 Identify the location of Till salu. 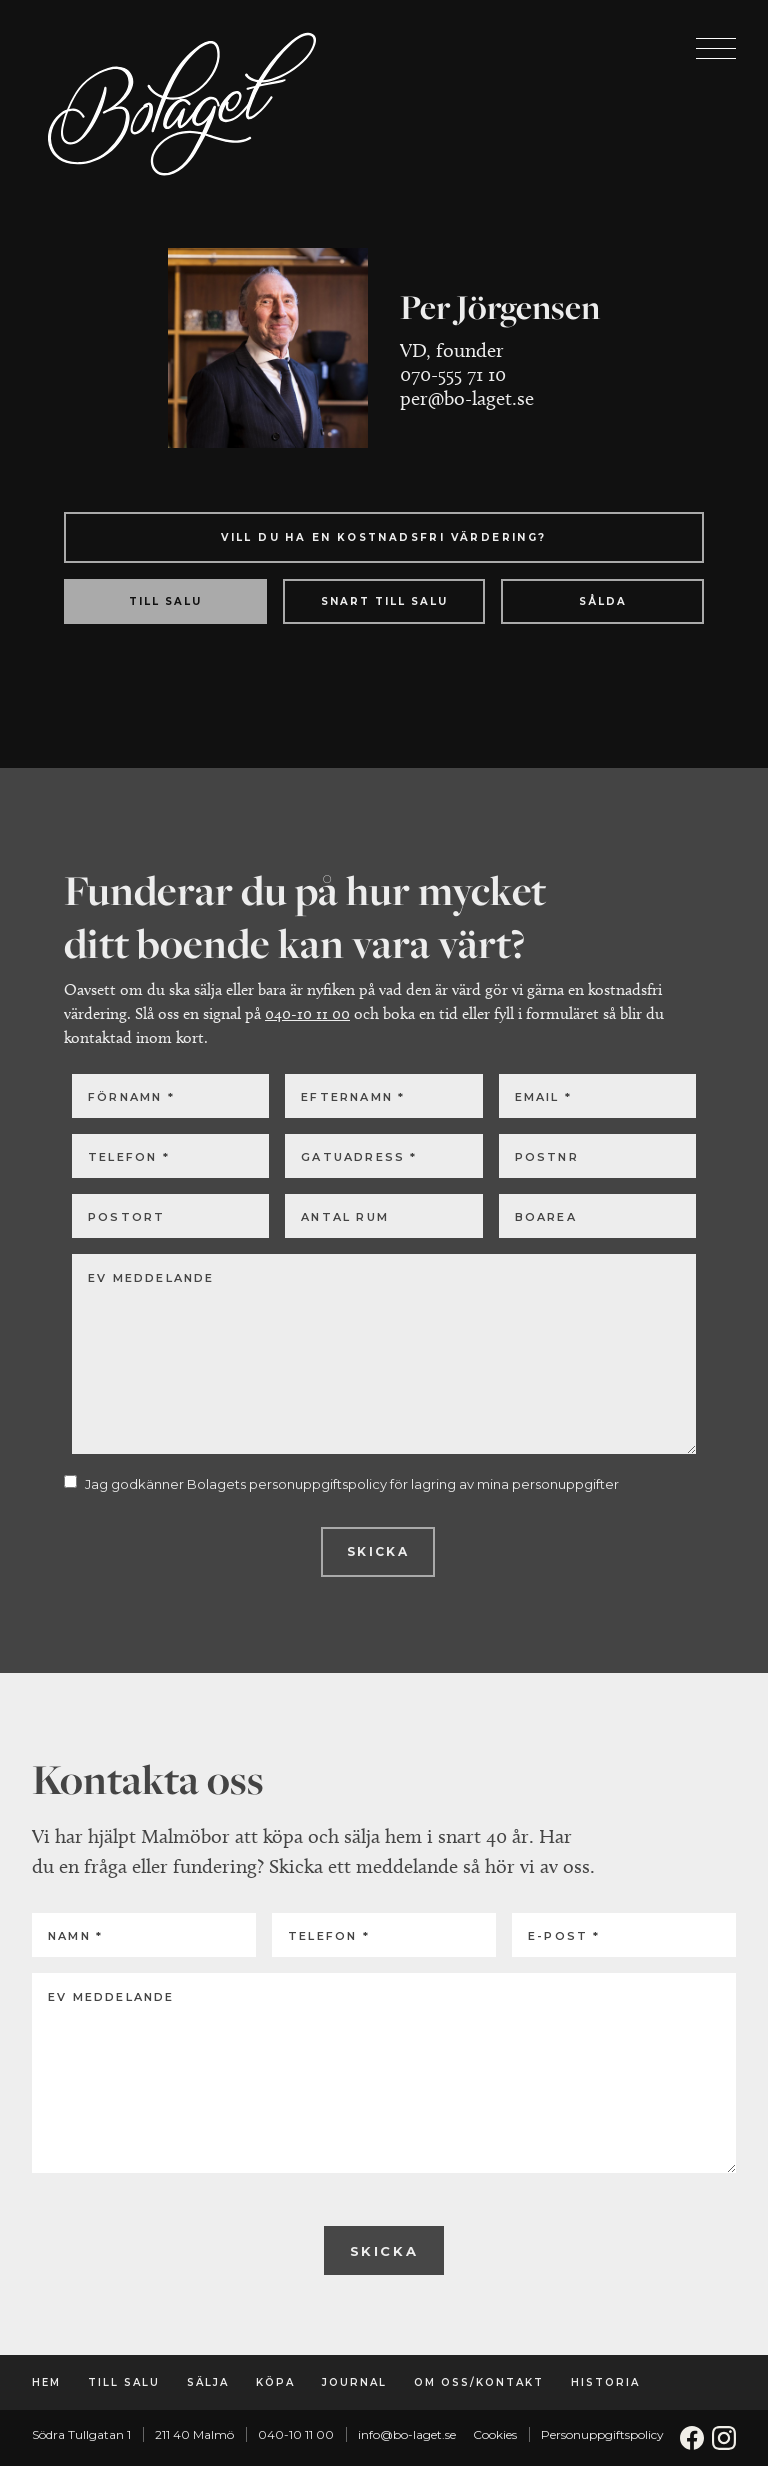
(124, 2382).